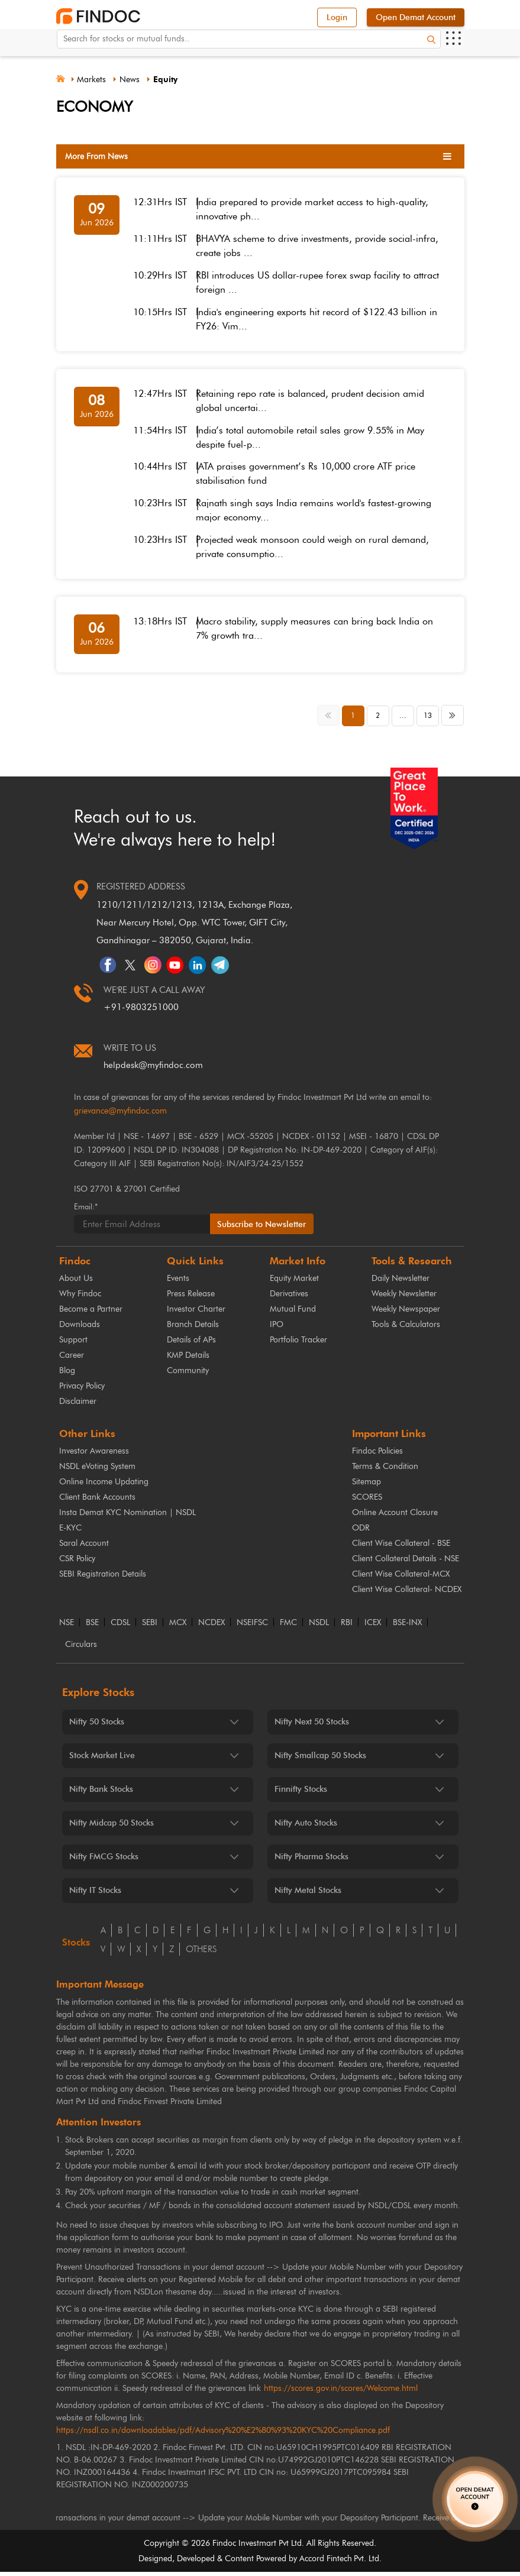 The height and width of the screenshot is (2576, 520). What do you see at coordinates (201, 1953) in the screenshot?
I see `others` at bounding box center [201, 1953].